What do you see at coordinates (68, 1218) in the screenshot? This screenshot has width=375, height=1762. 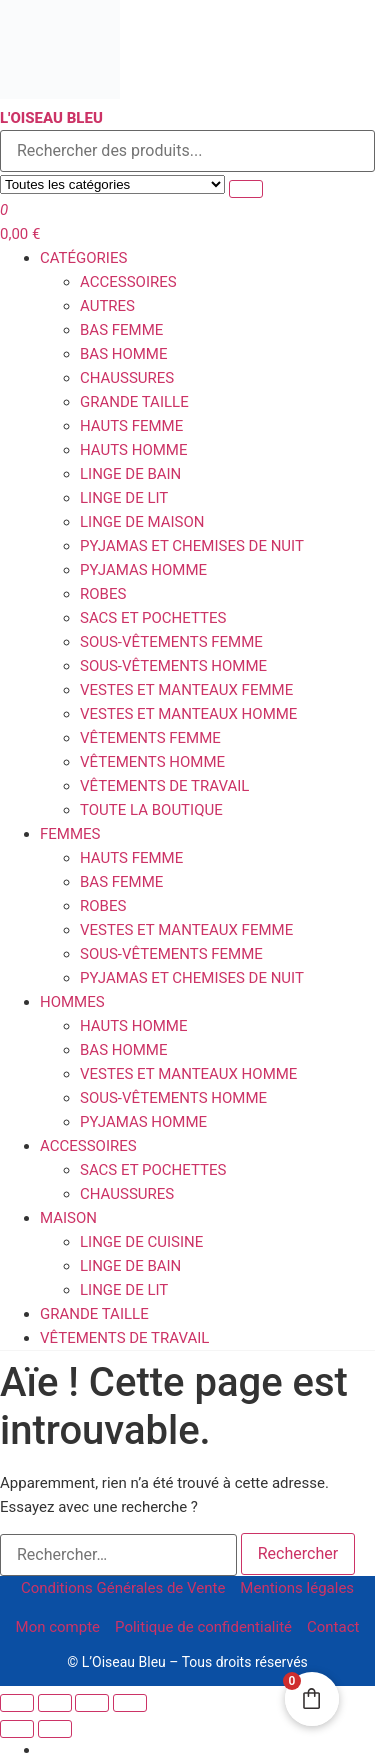 I see `Maison` at bounding box center [68, 1218].